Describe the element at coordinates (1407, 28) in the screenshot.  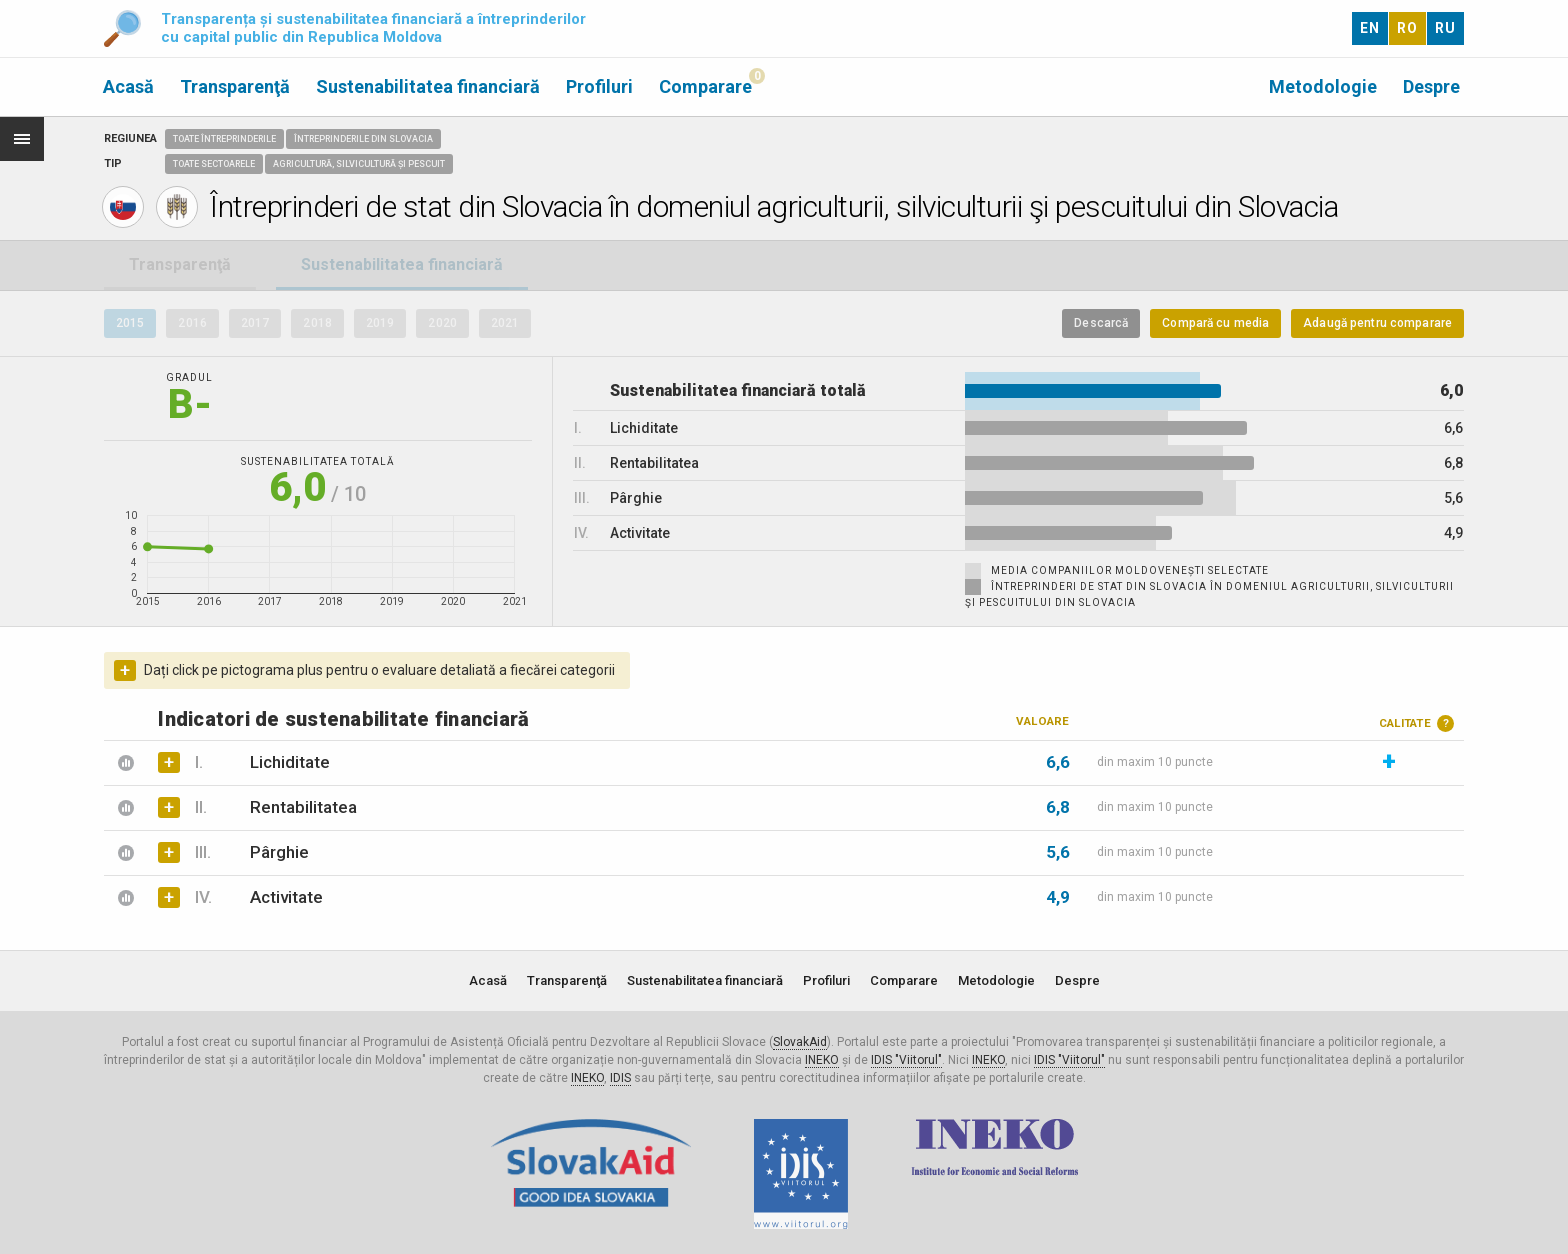
I see `RO` at that location.